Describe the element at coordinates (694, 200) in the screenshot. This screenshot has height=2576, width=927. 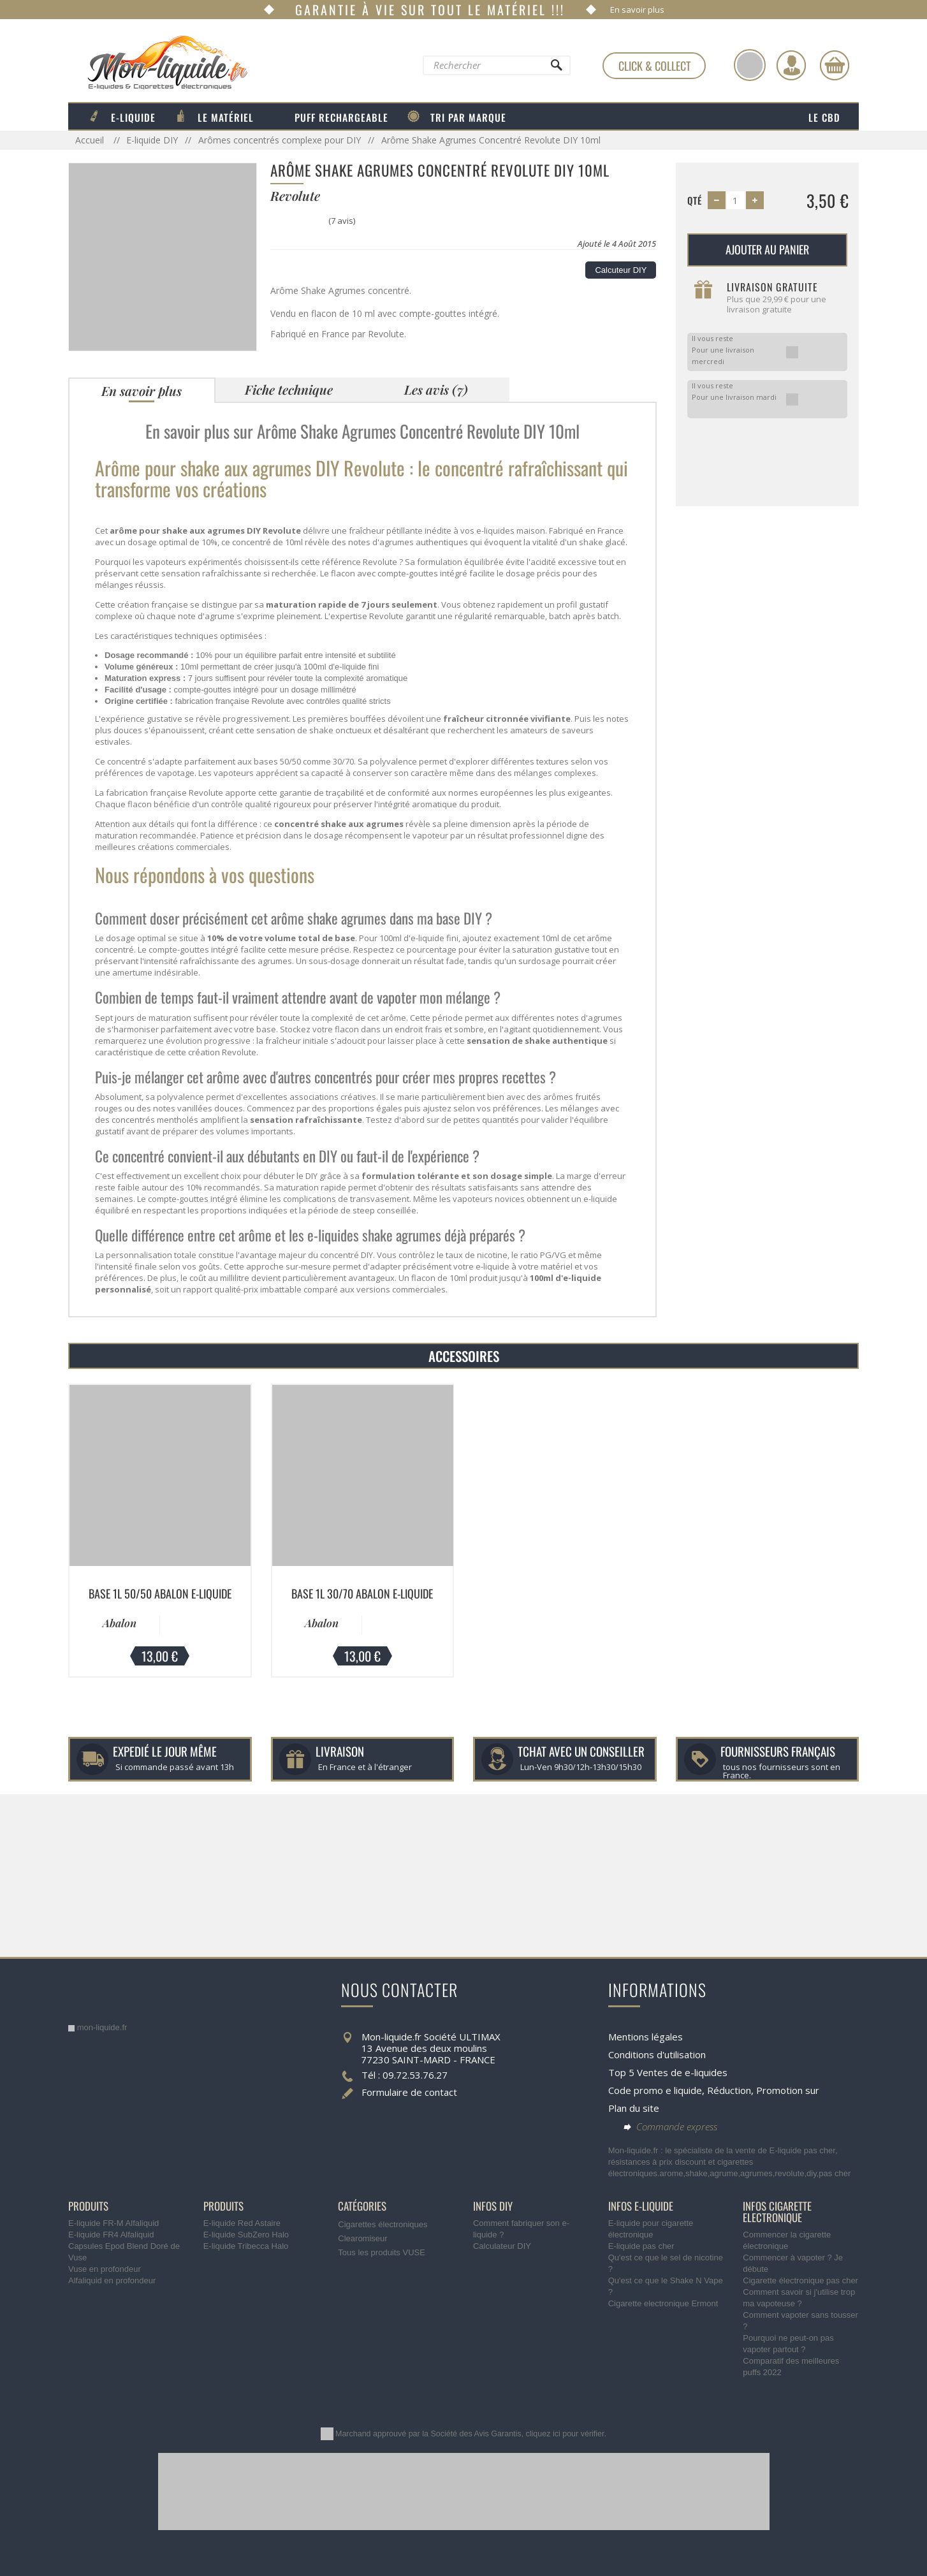
I see `Qté` at that location.